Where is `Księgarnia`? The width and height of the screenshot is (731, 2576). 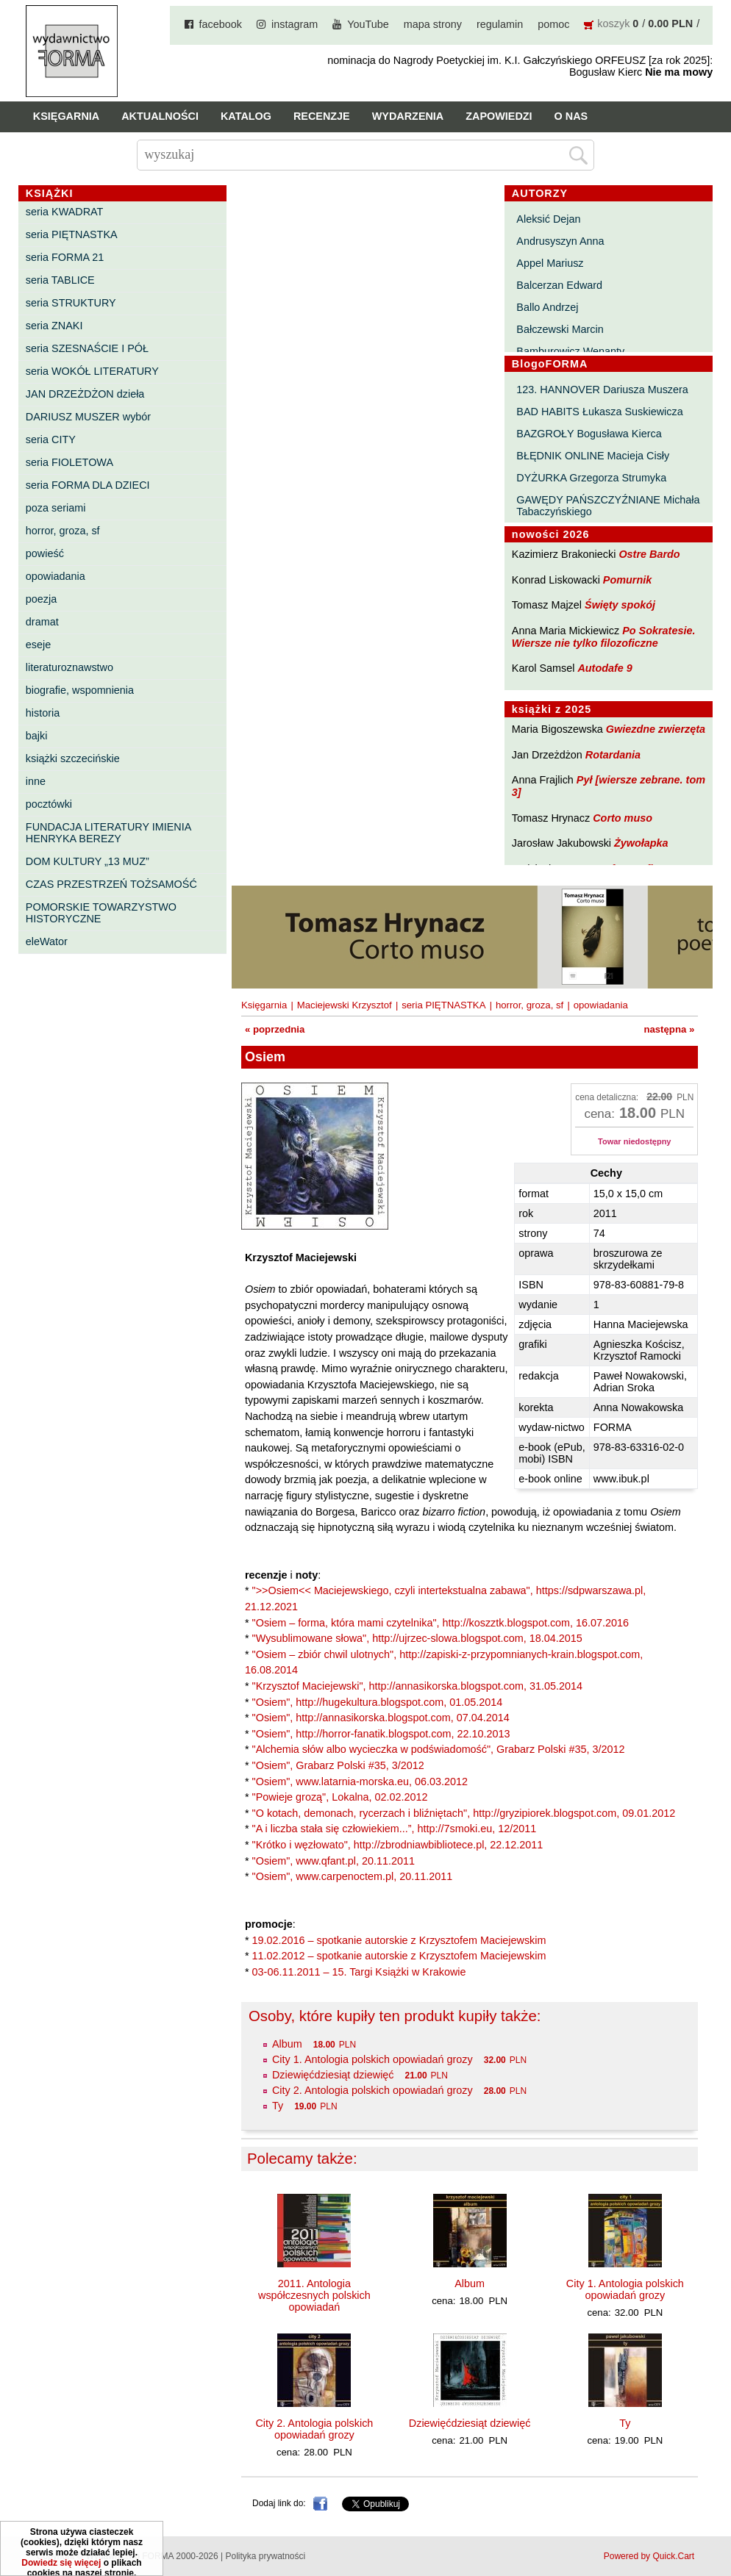 Księgarnia is located at coordinates (66, 116).